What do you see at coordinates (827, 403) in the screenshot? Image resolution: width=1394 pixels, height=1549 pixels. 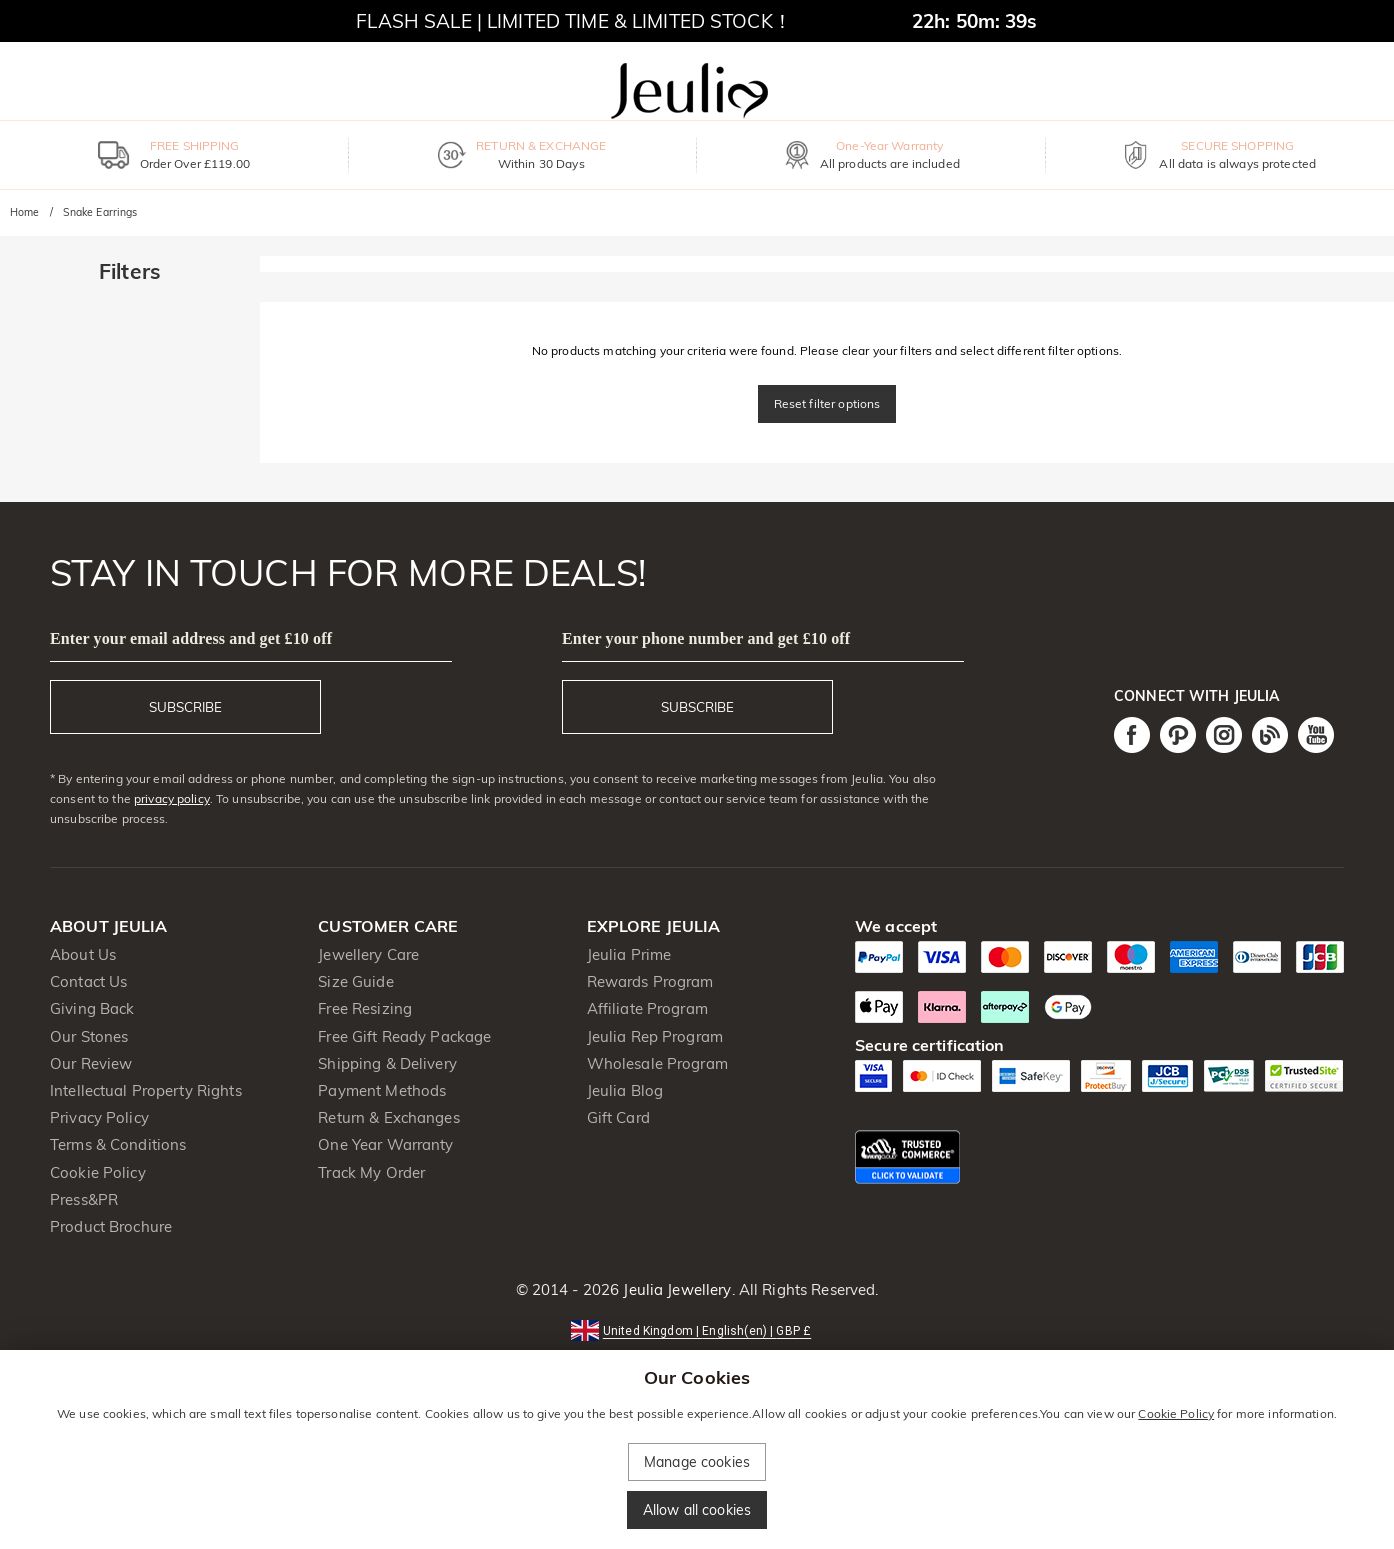 I see `Reset filter options` at bounding box center [827, 403].